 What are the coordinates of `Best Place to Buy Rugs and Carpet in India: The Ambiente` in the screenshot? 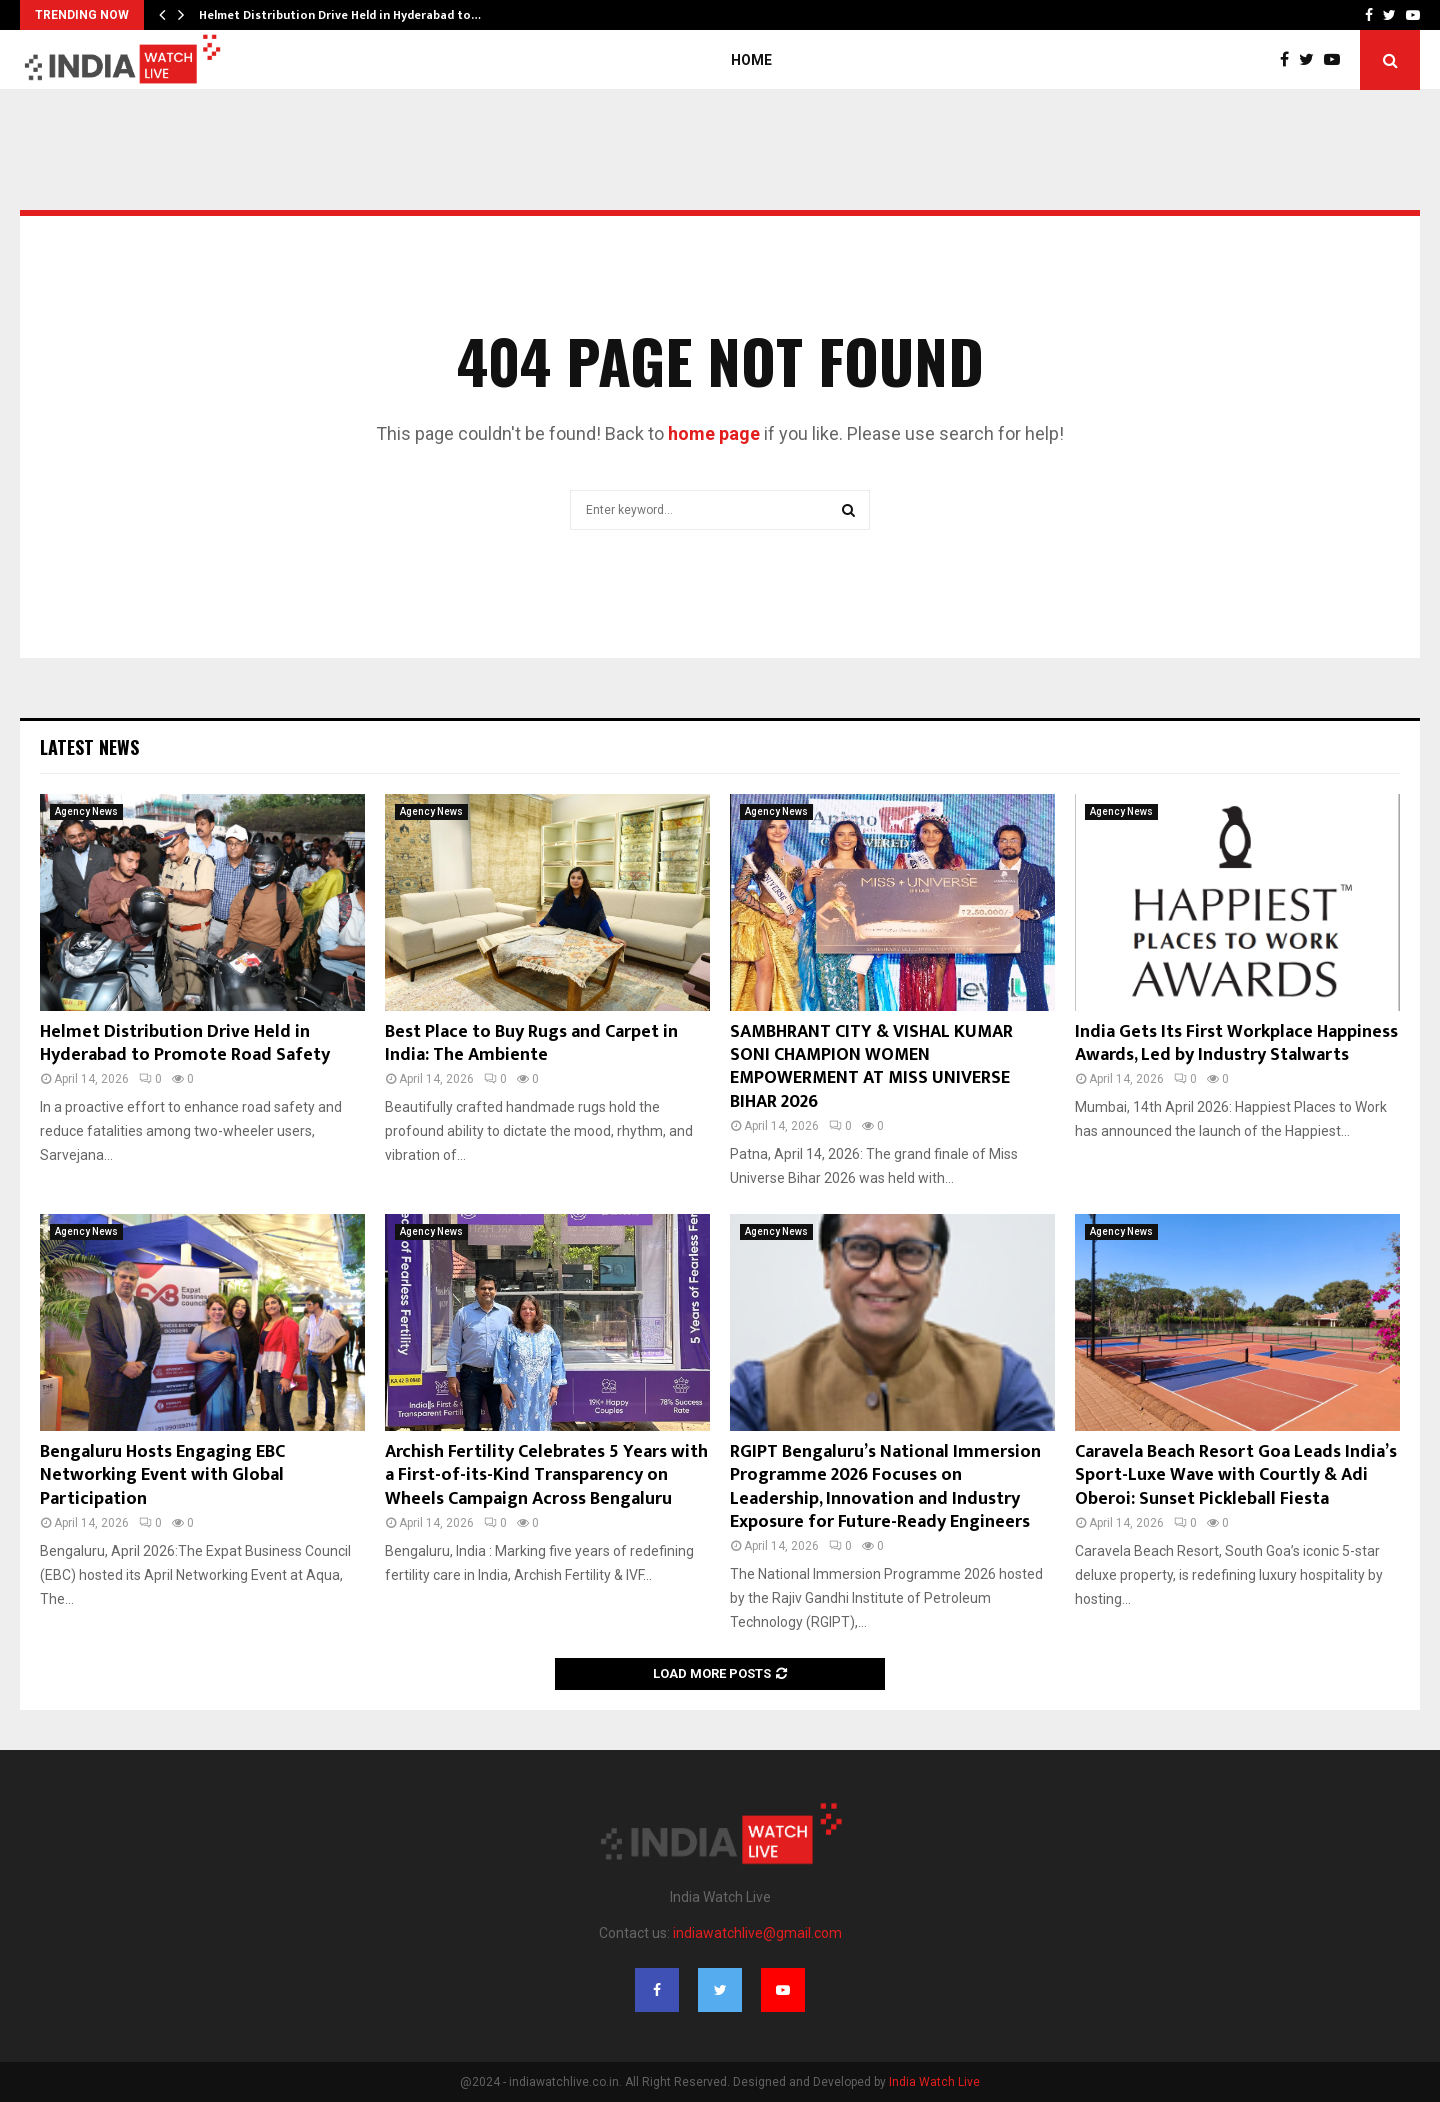 It's located at (531, 1043).